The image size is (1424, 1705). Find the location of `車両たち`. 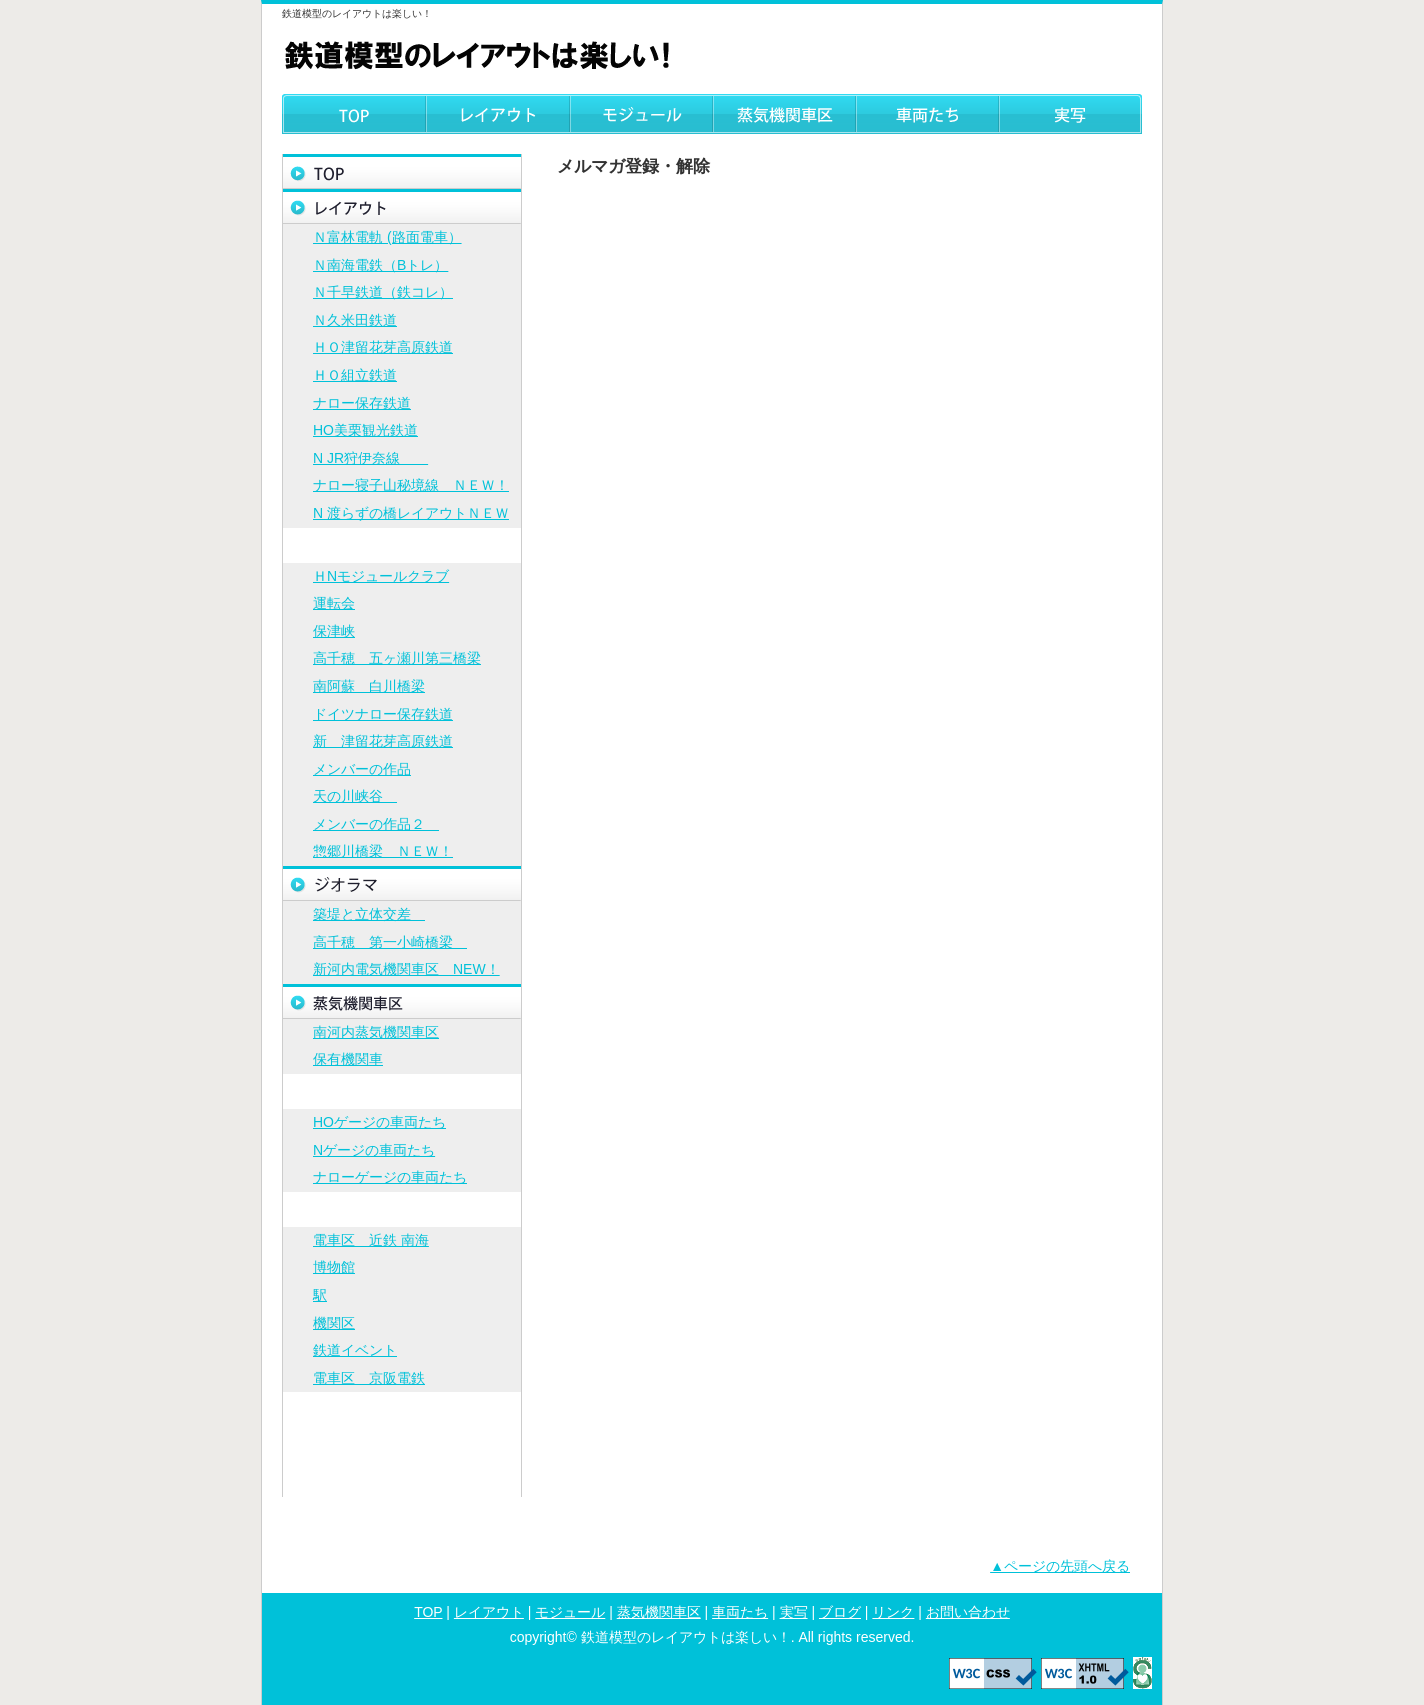

車両たち is located at coordinates (927, 114).